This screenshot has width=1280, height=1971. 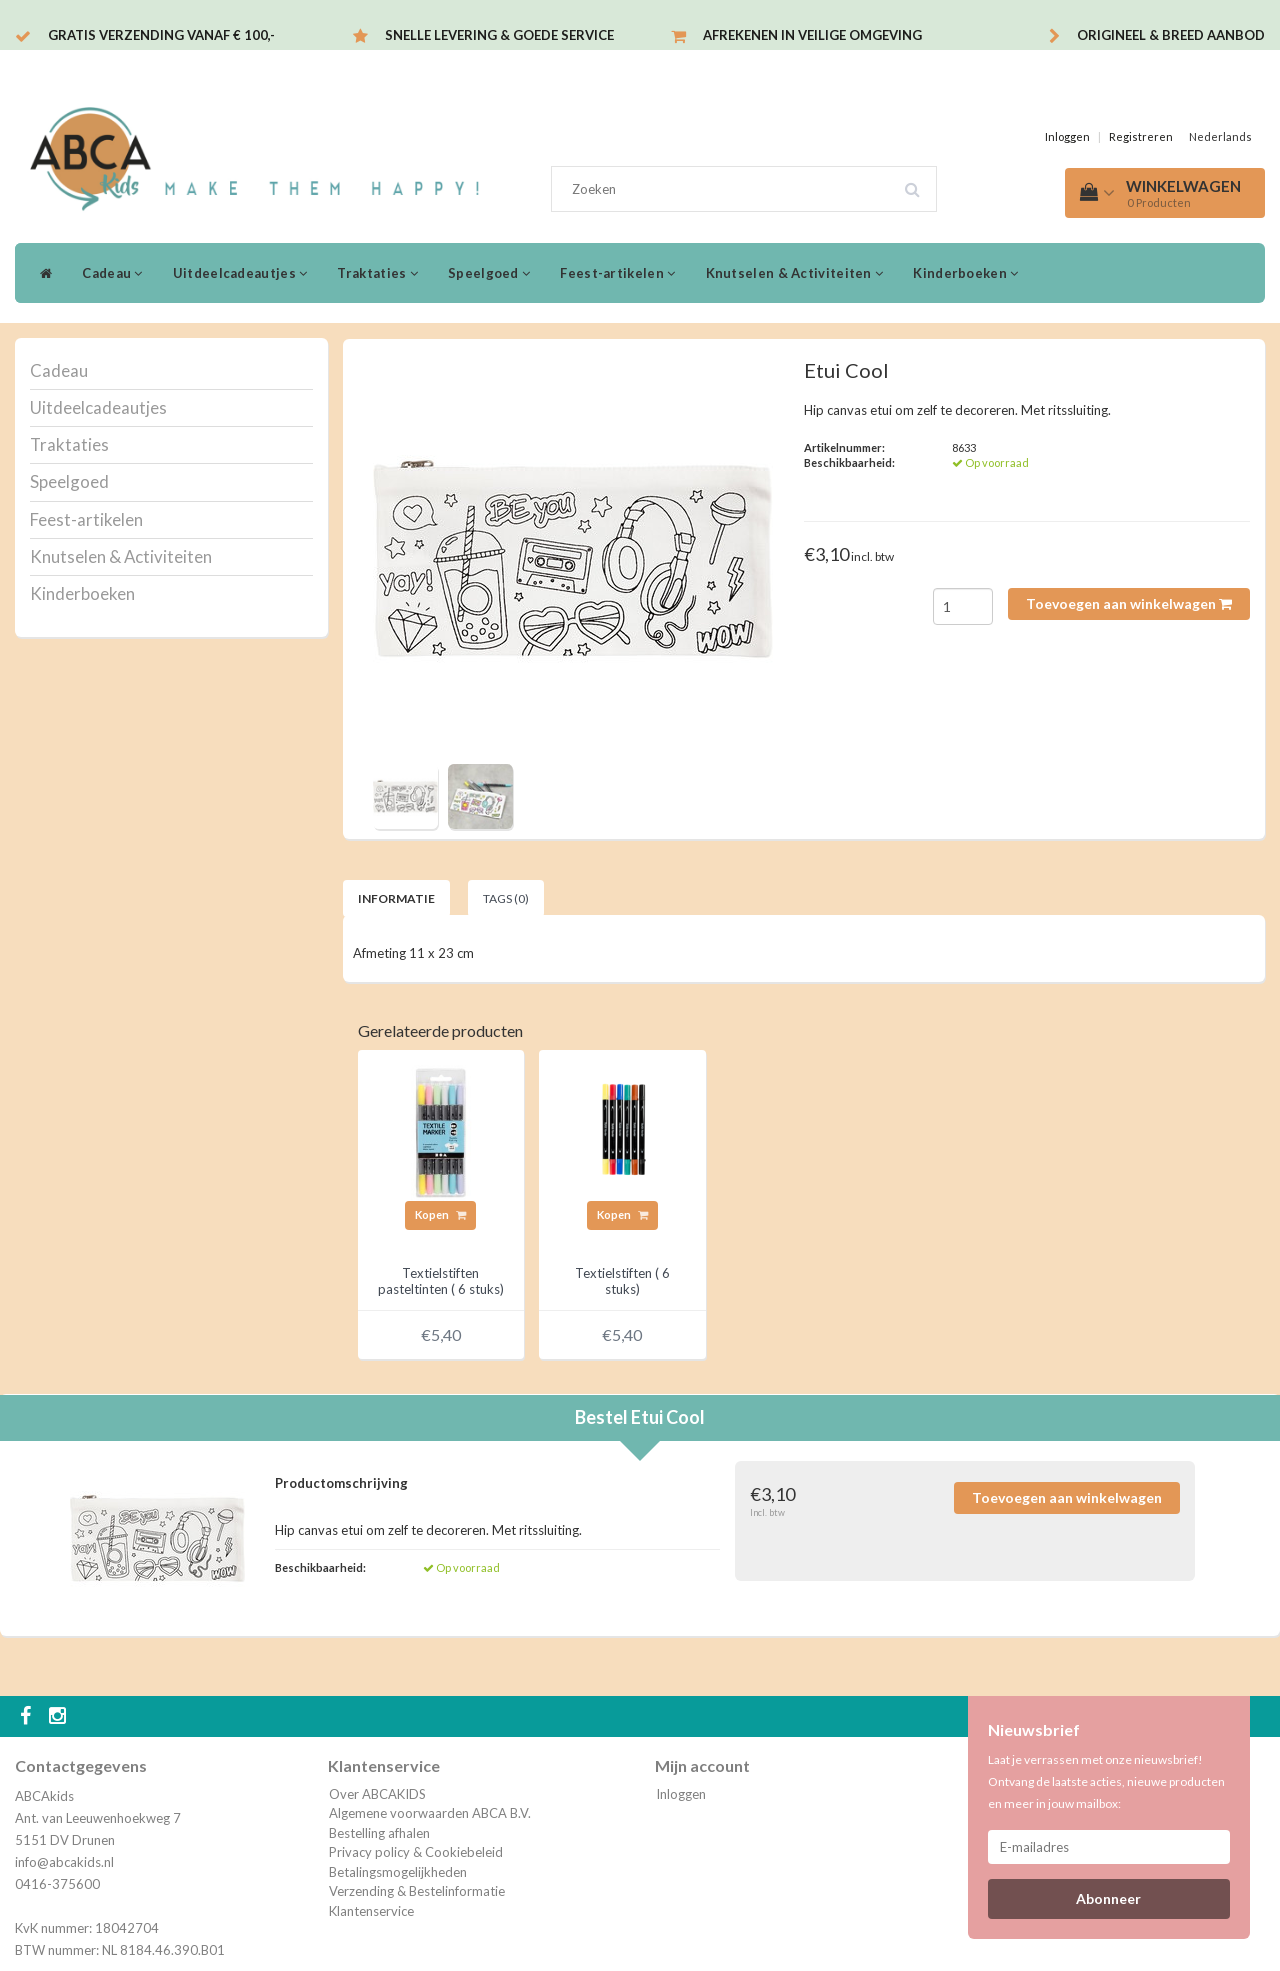 What do you see at coordinates (1067, 136) in the screenshot?
I see `Inloggen` at bounding box center [1067, 136].